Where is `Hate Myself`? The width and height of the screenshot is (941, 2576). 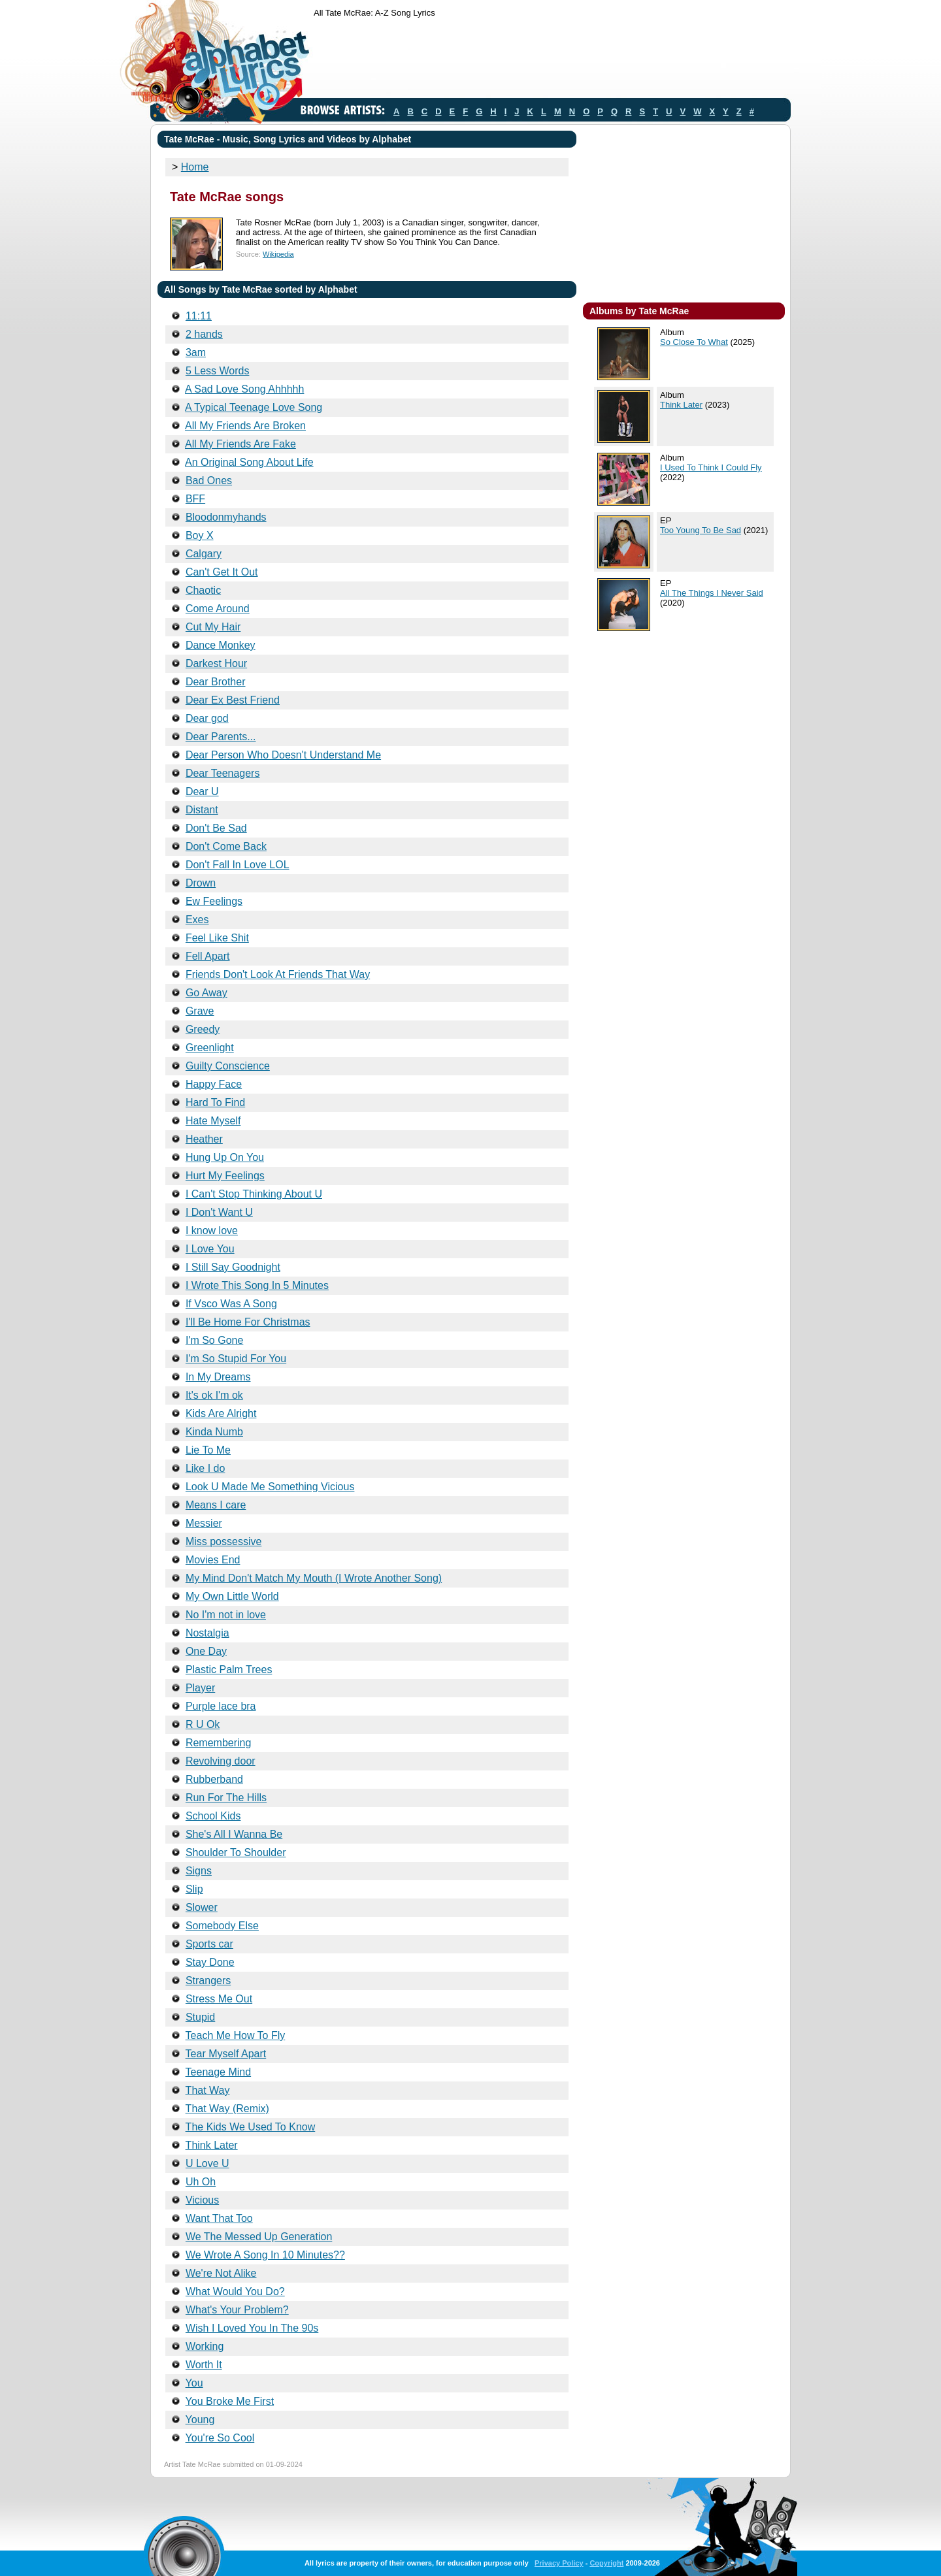
Hate Myself is located at coordinates (213, 1120).